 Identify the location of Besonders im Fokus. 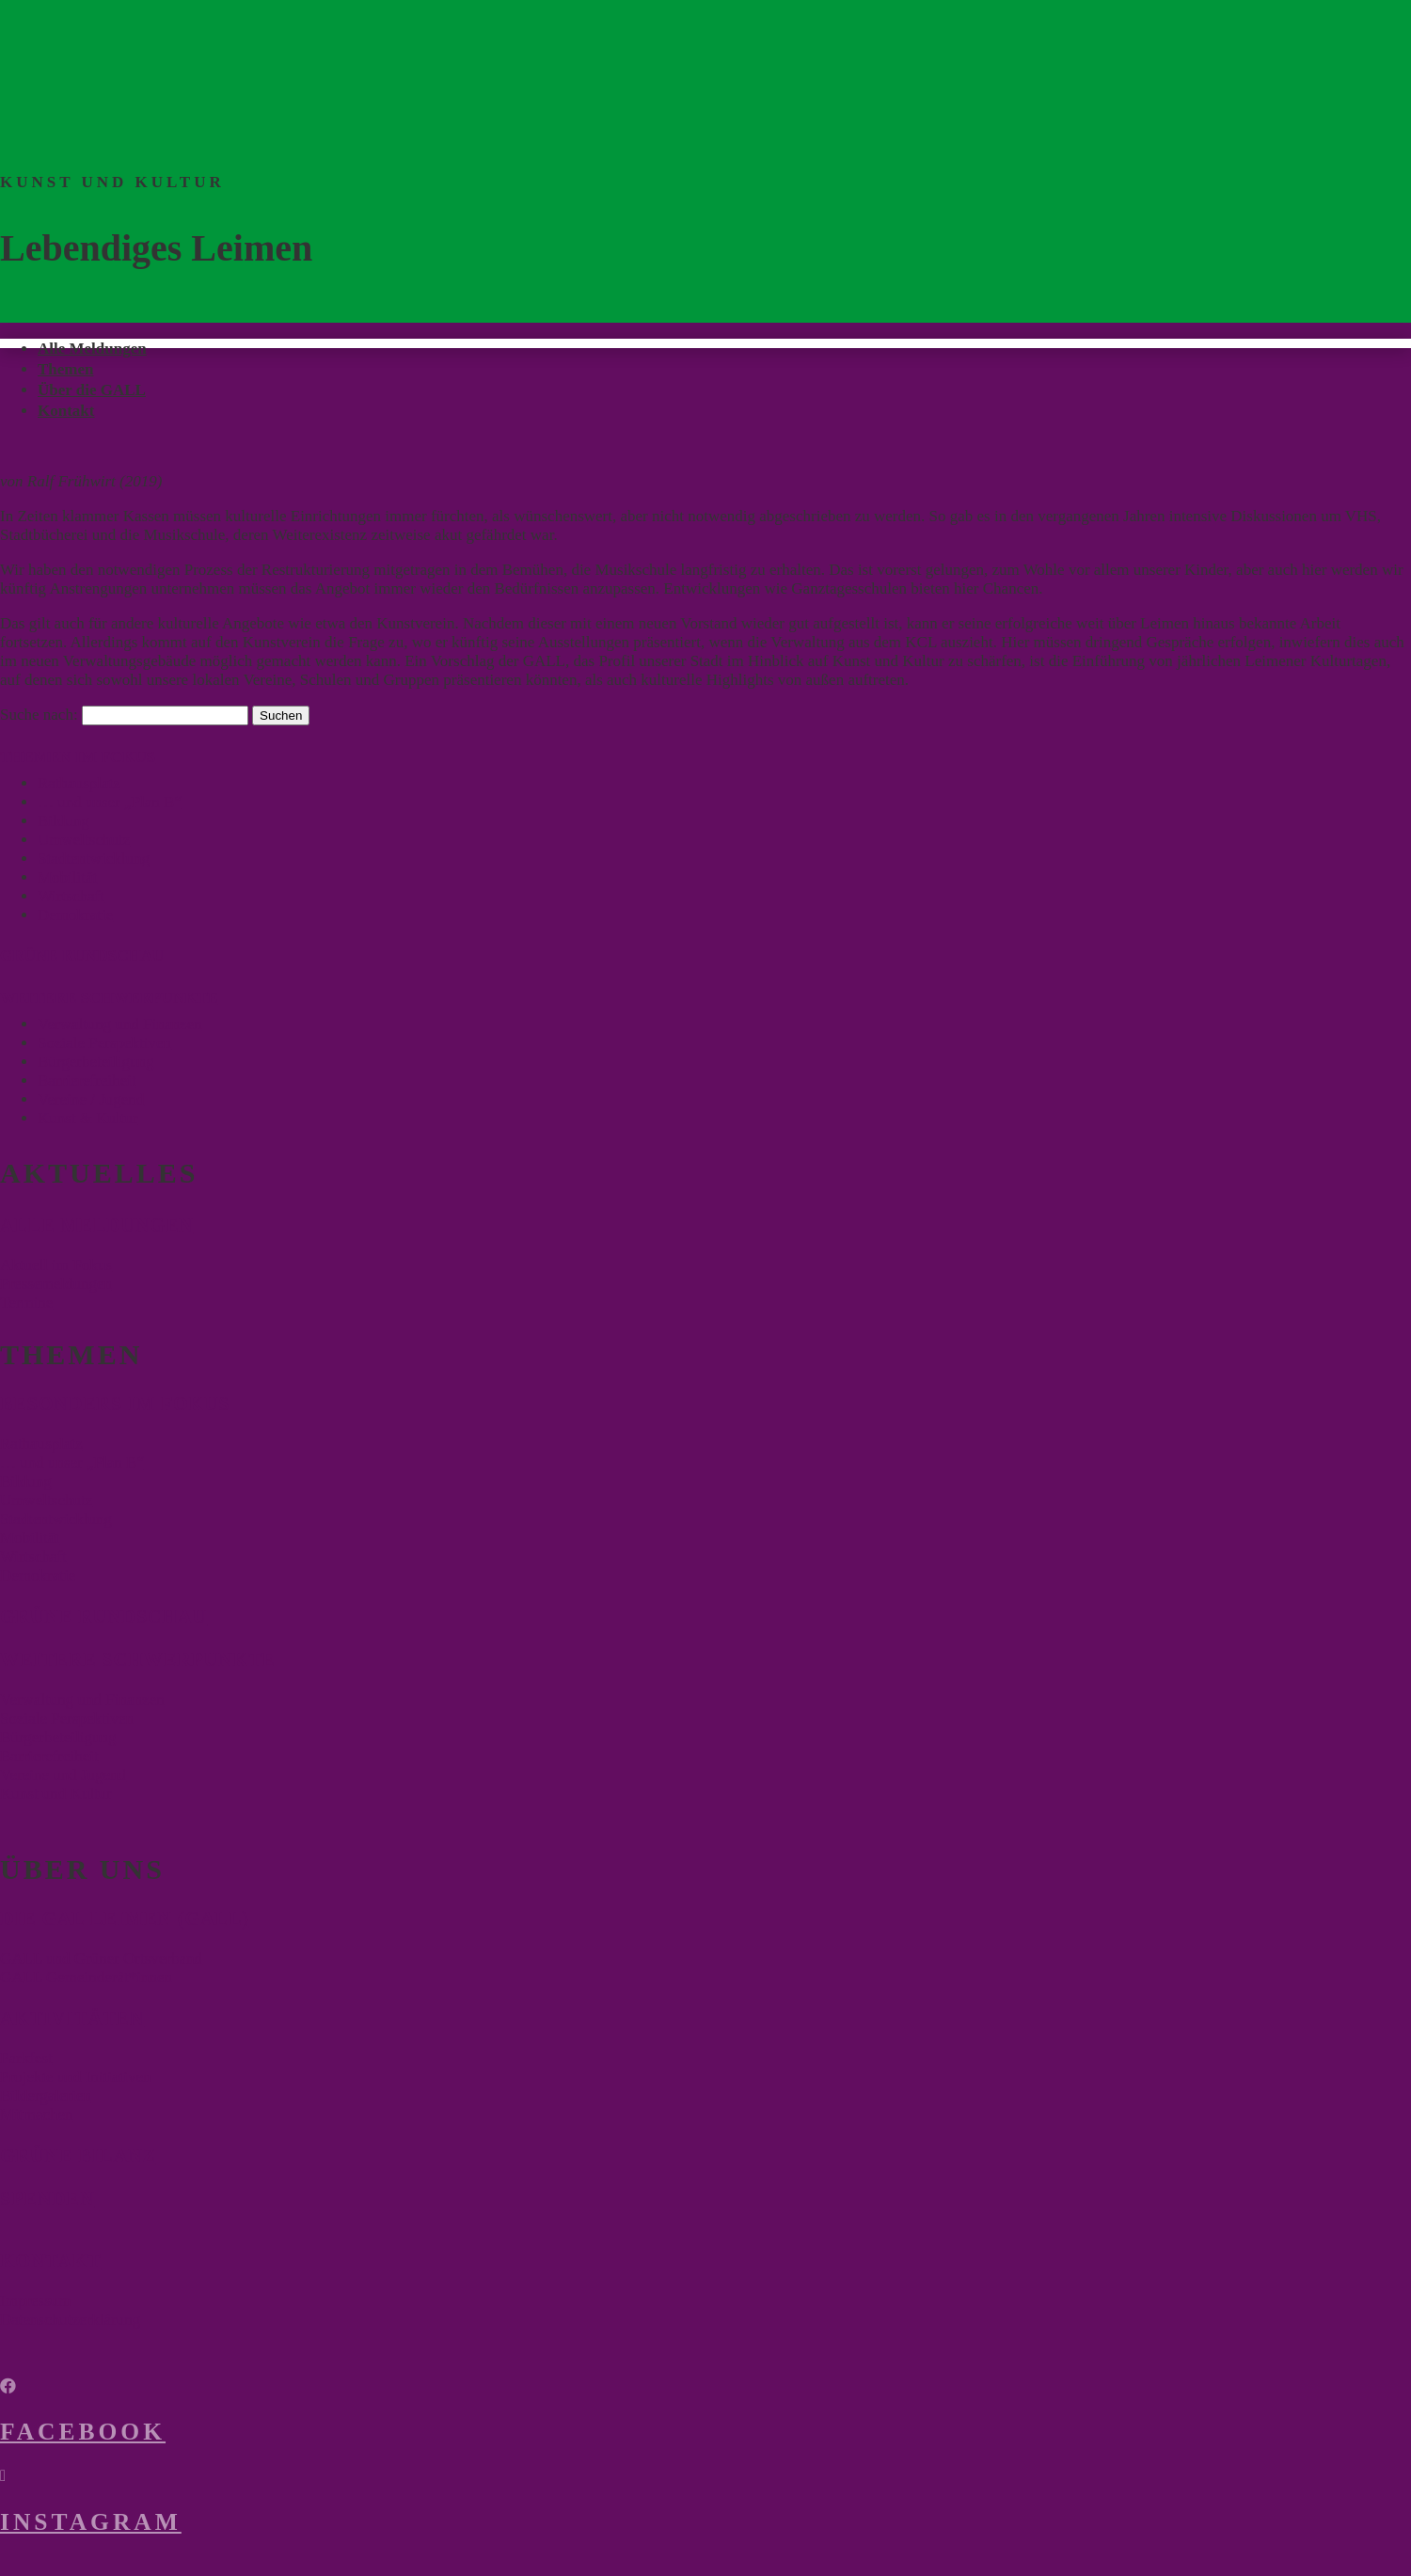
(115, 1403).